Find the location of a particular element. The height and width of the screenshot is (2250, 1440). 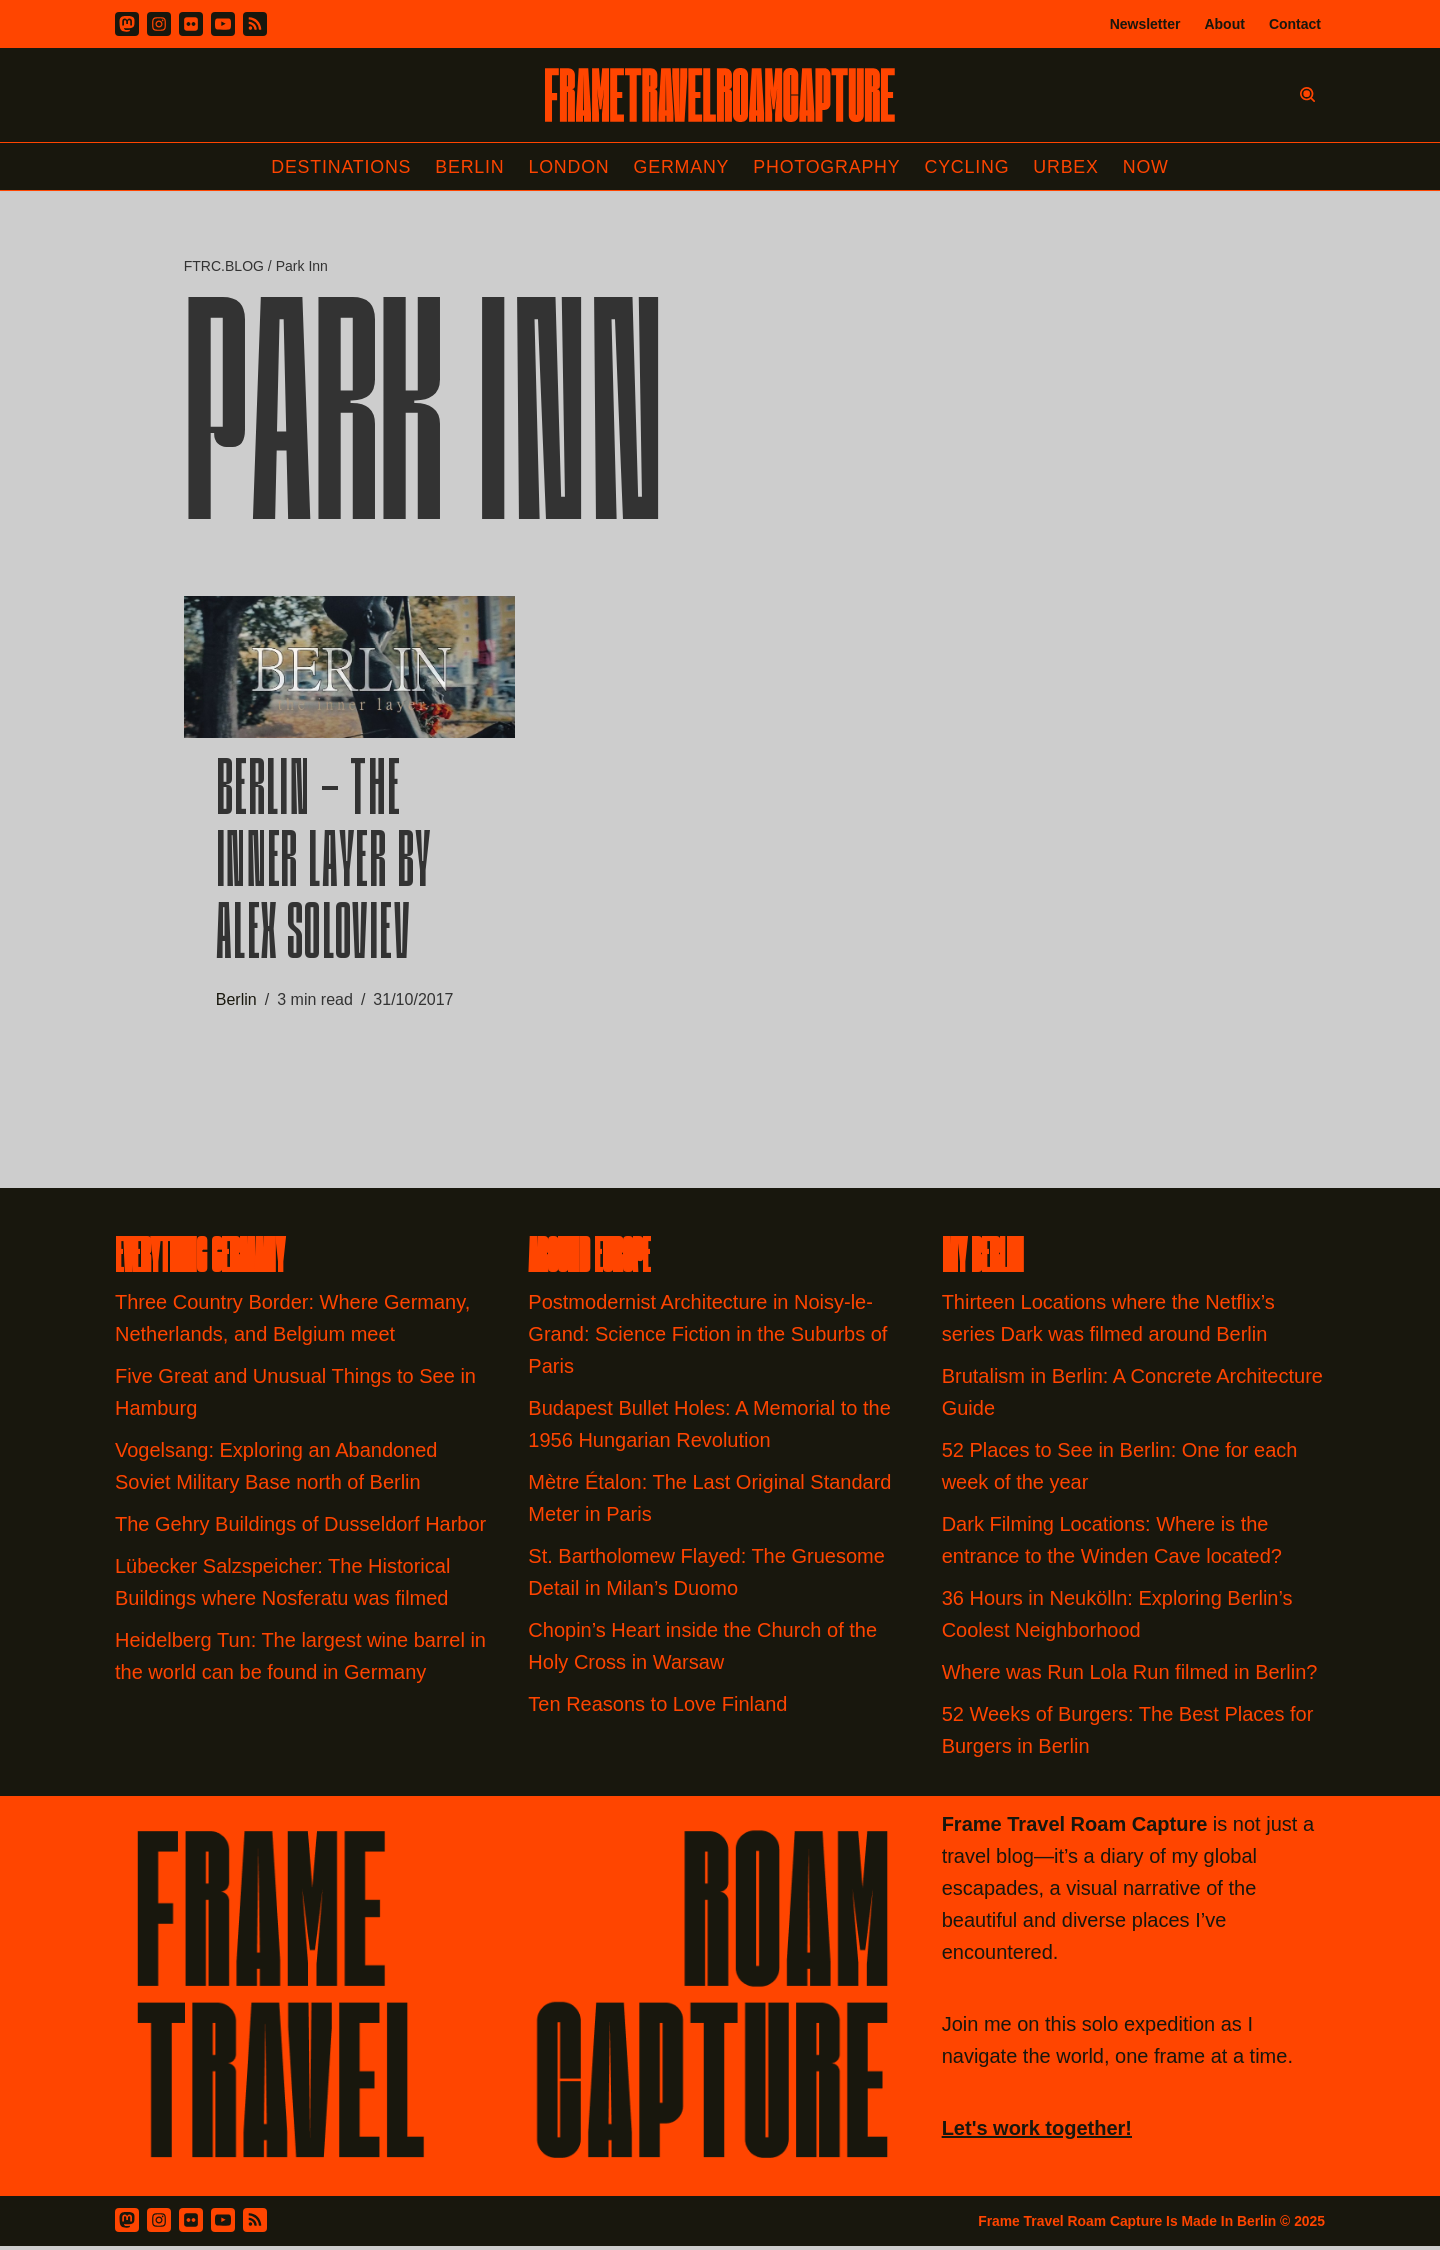

[Youtube] is located at coordinates (223, 24).